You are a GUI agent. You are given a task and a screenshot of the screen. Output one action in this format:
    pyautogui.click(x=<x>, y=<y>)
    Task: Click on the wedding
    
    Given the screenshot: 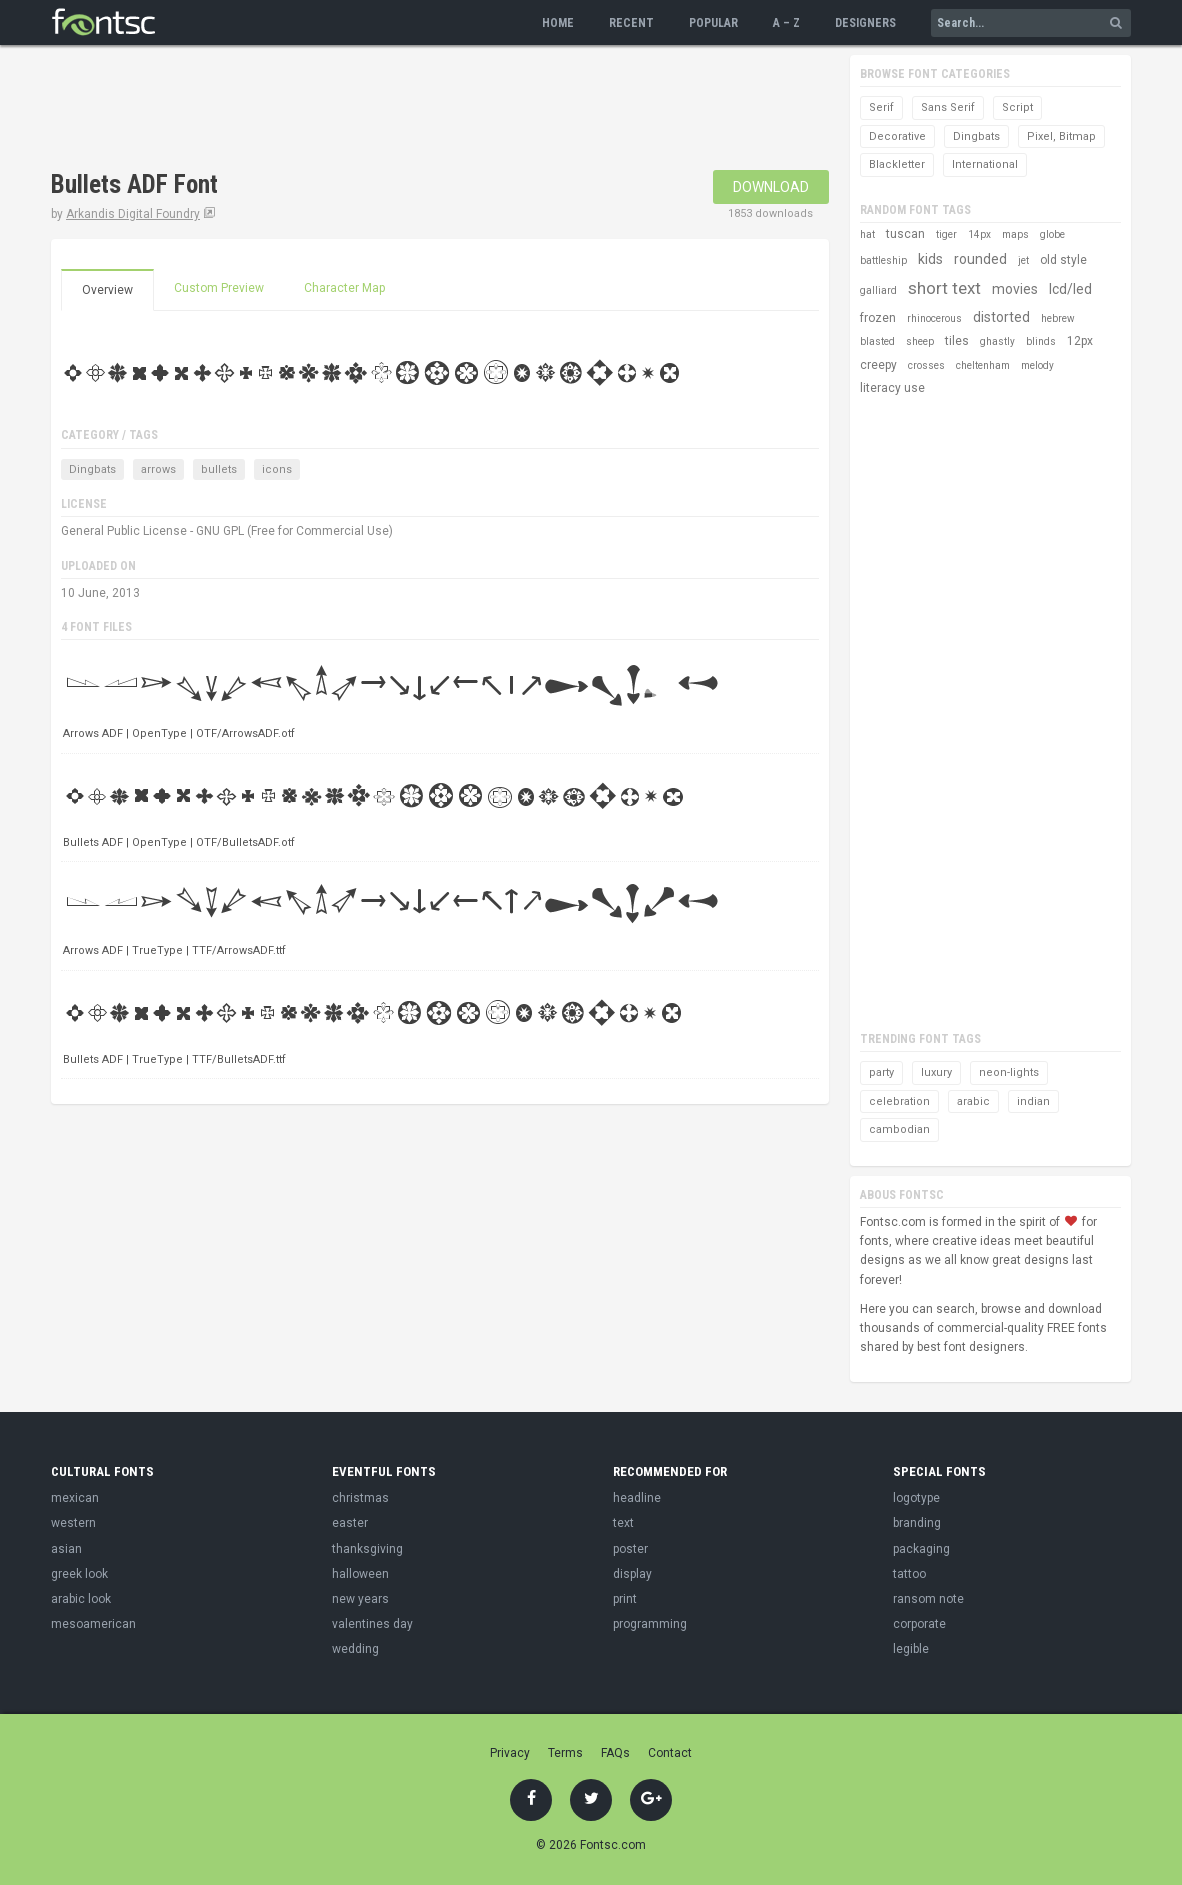 What is the action you would take?
    pyautogui.click(x=355, y=1649)
    